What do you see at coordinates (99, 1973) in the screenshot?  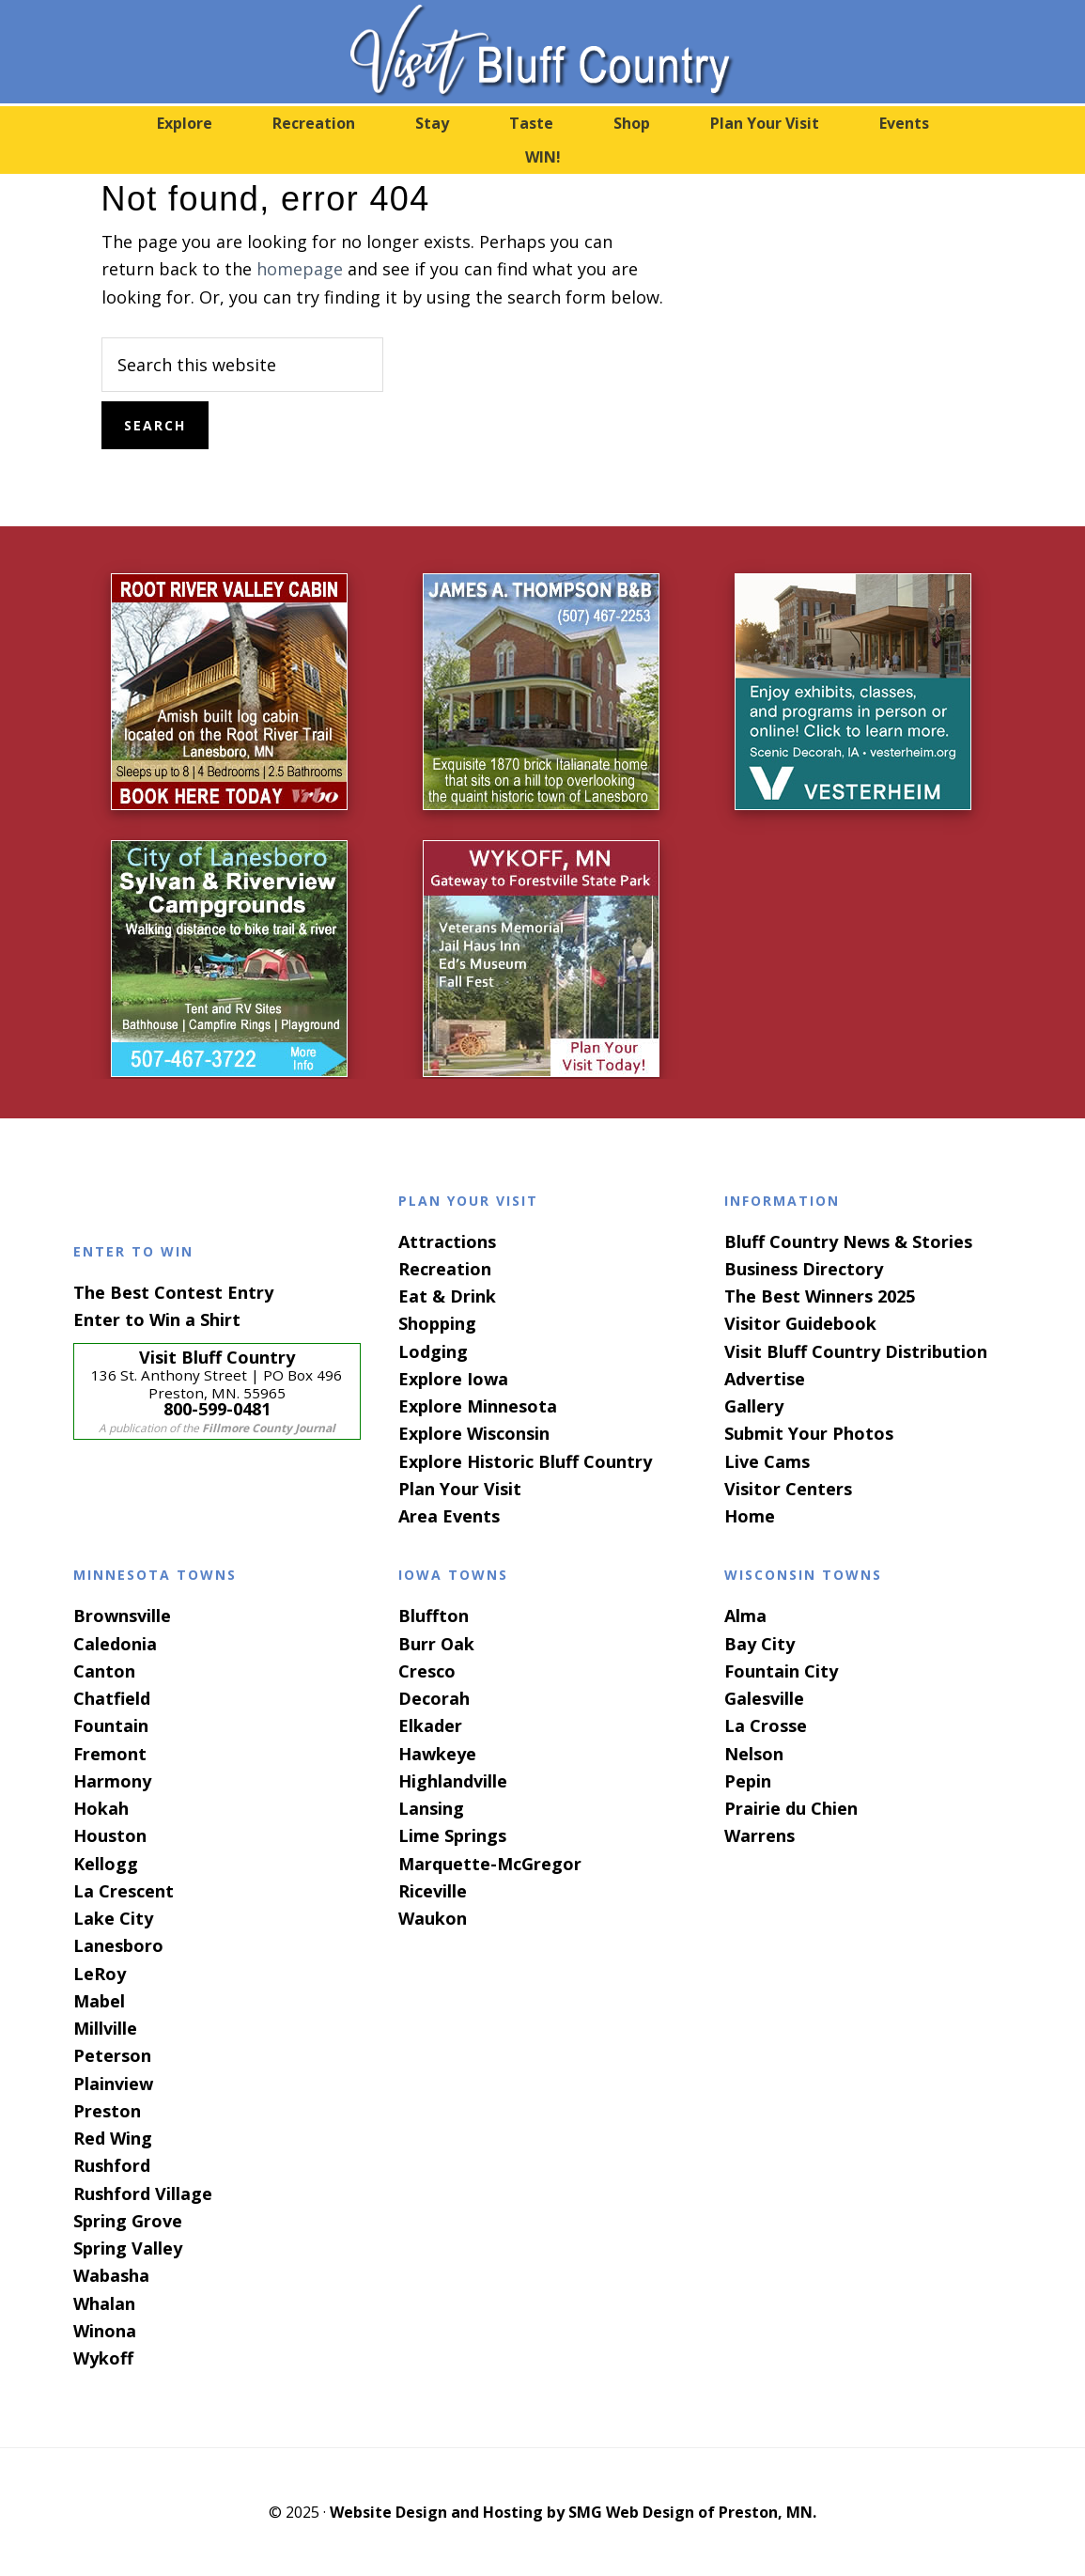 I see `LeRoy` at bounding box center [99, 1973].